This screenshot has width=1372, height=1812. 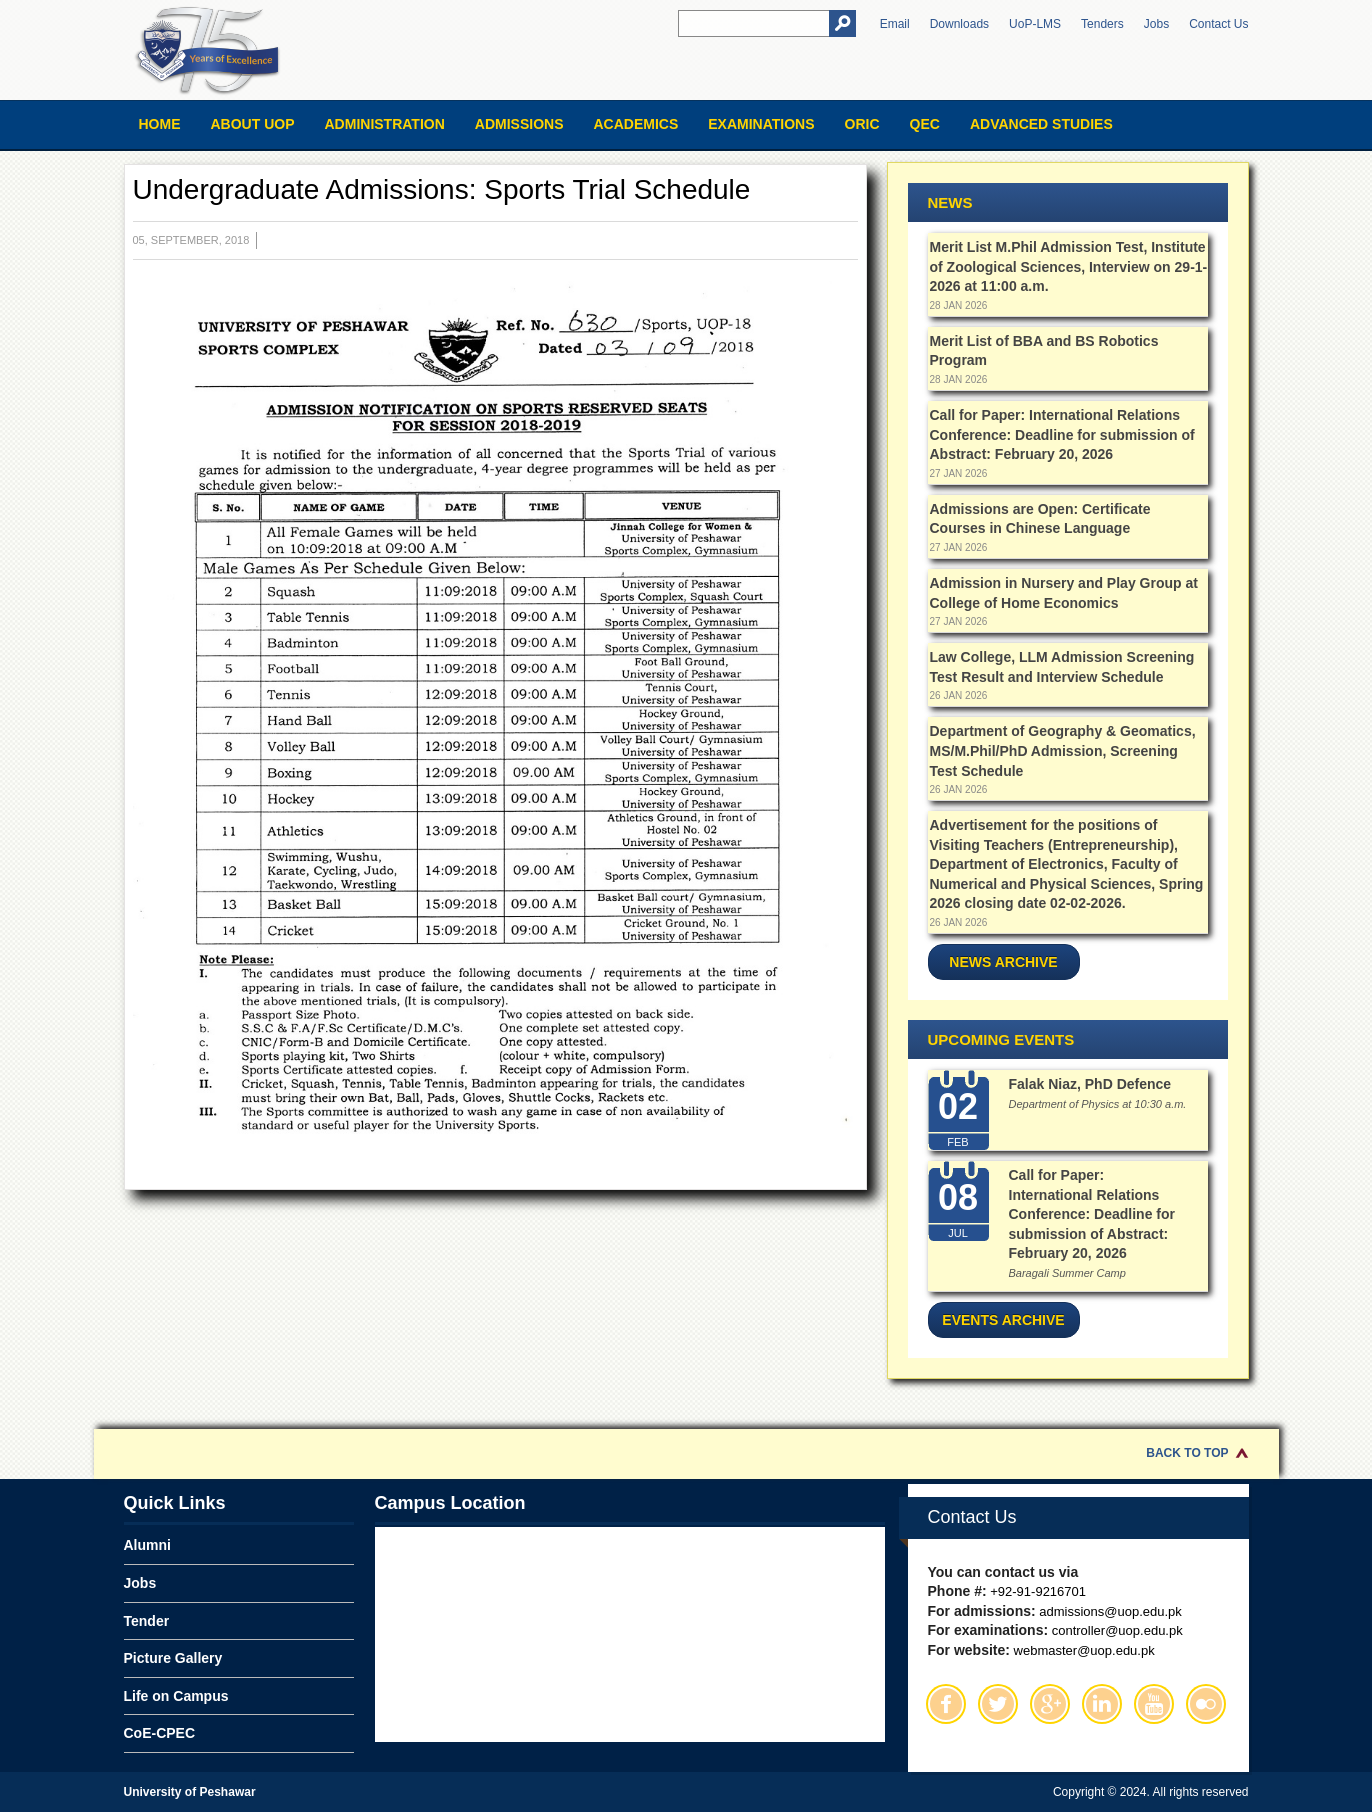 I want to click on Alumni, so click(x=147, y=1545).